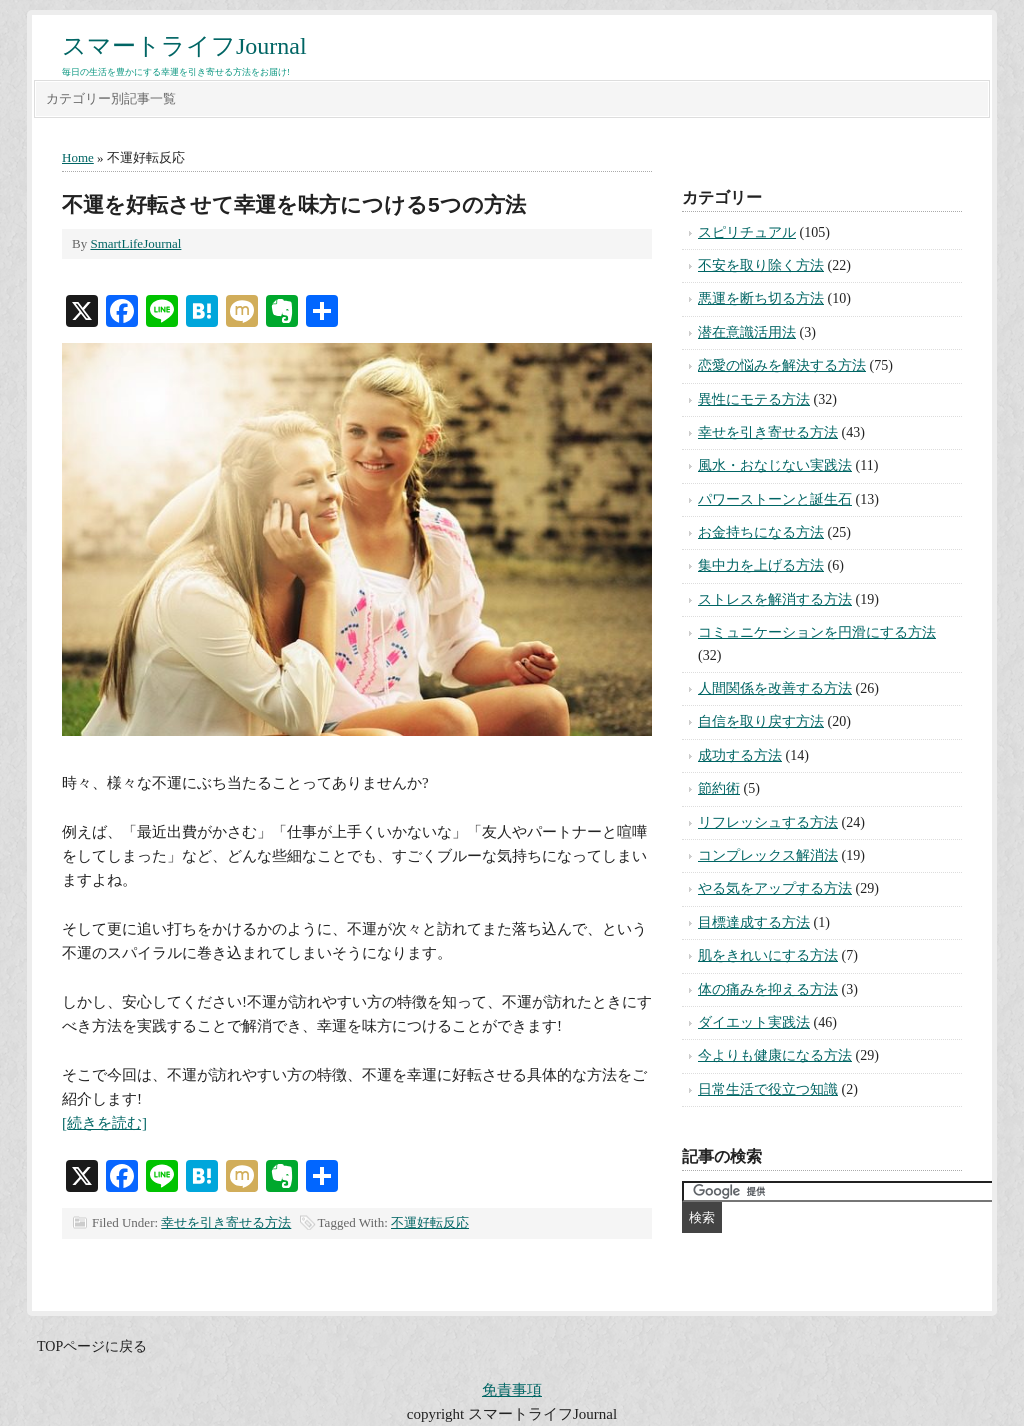  Describe the element at coordinates (740, 755) in the screenshot. I see `成功する方法` at that location.